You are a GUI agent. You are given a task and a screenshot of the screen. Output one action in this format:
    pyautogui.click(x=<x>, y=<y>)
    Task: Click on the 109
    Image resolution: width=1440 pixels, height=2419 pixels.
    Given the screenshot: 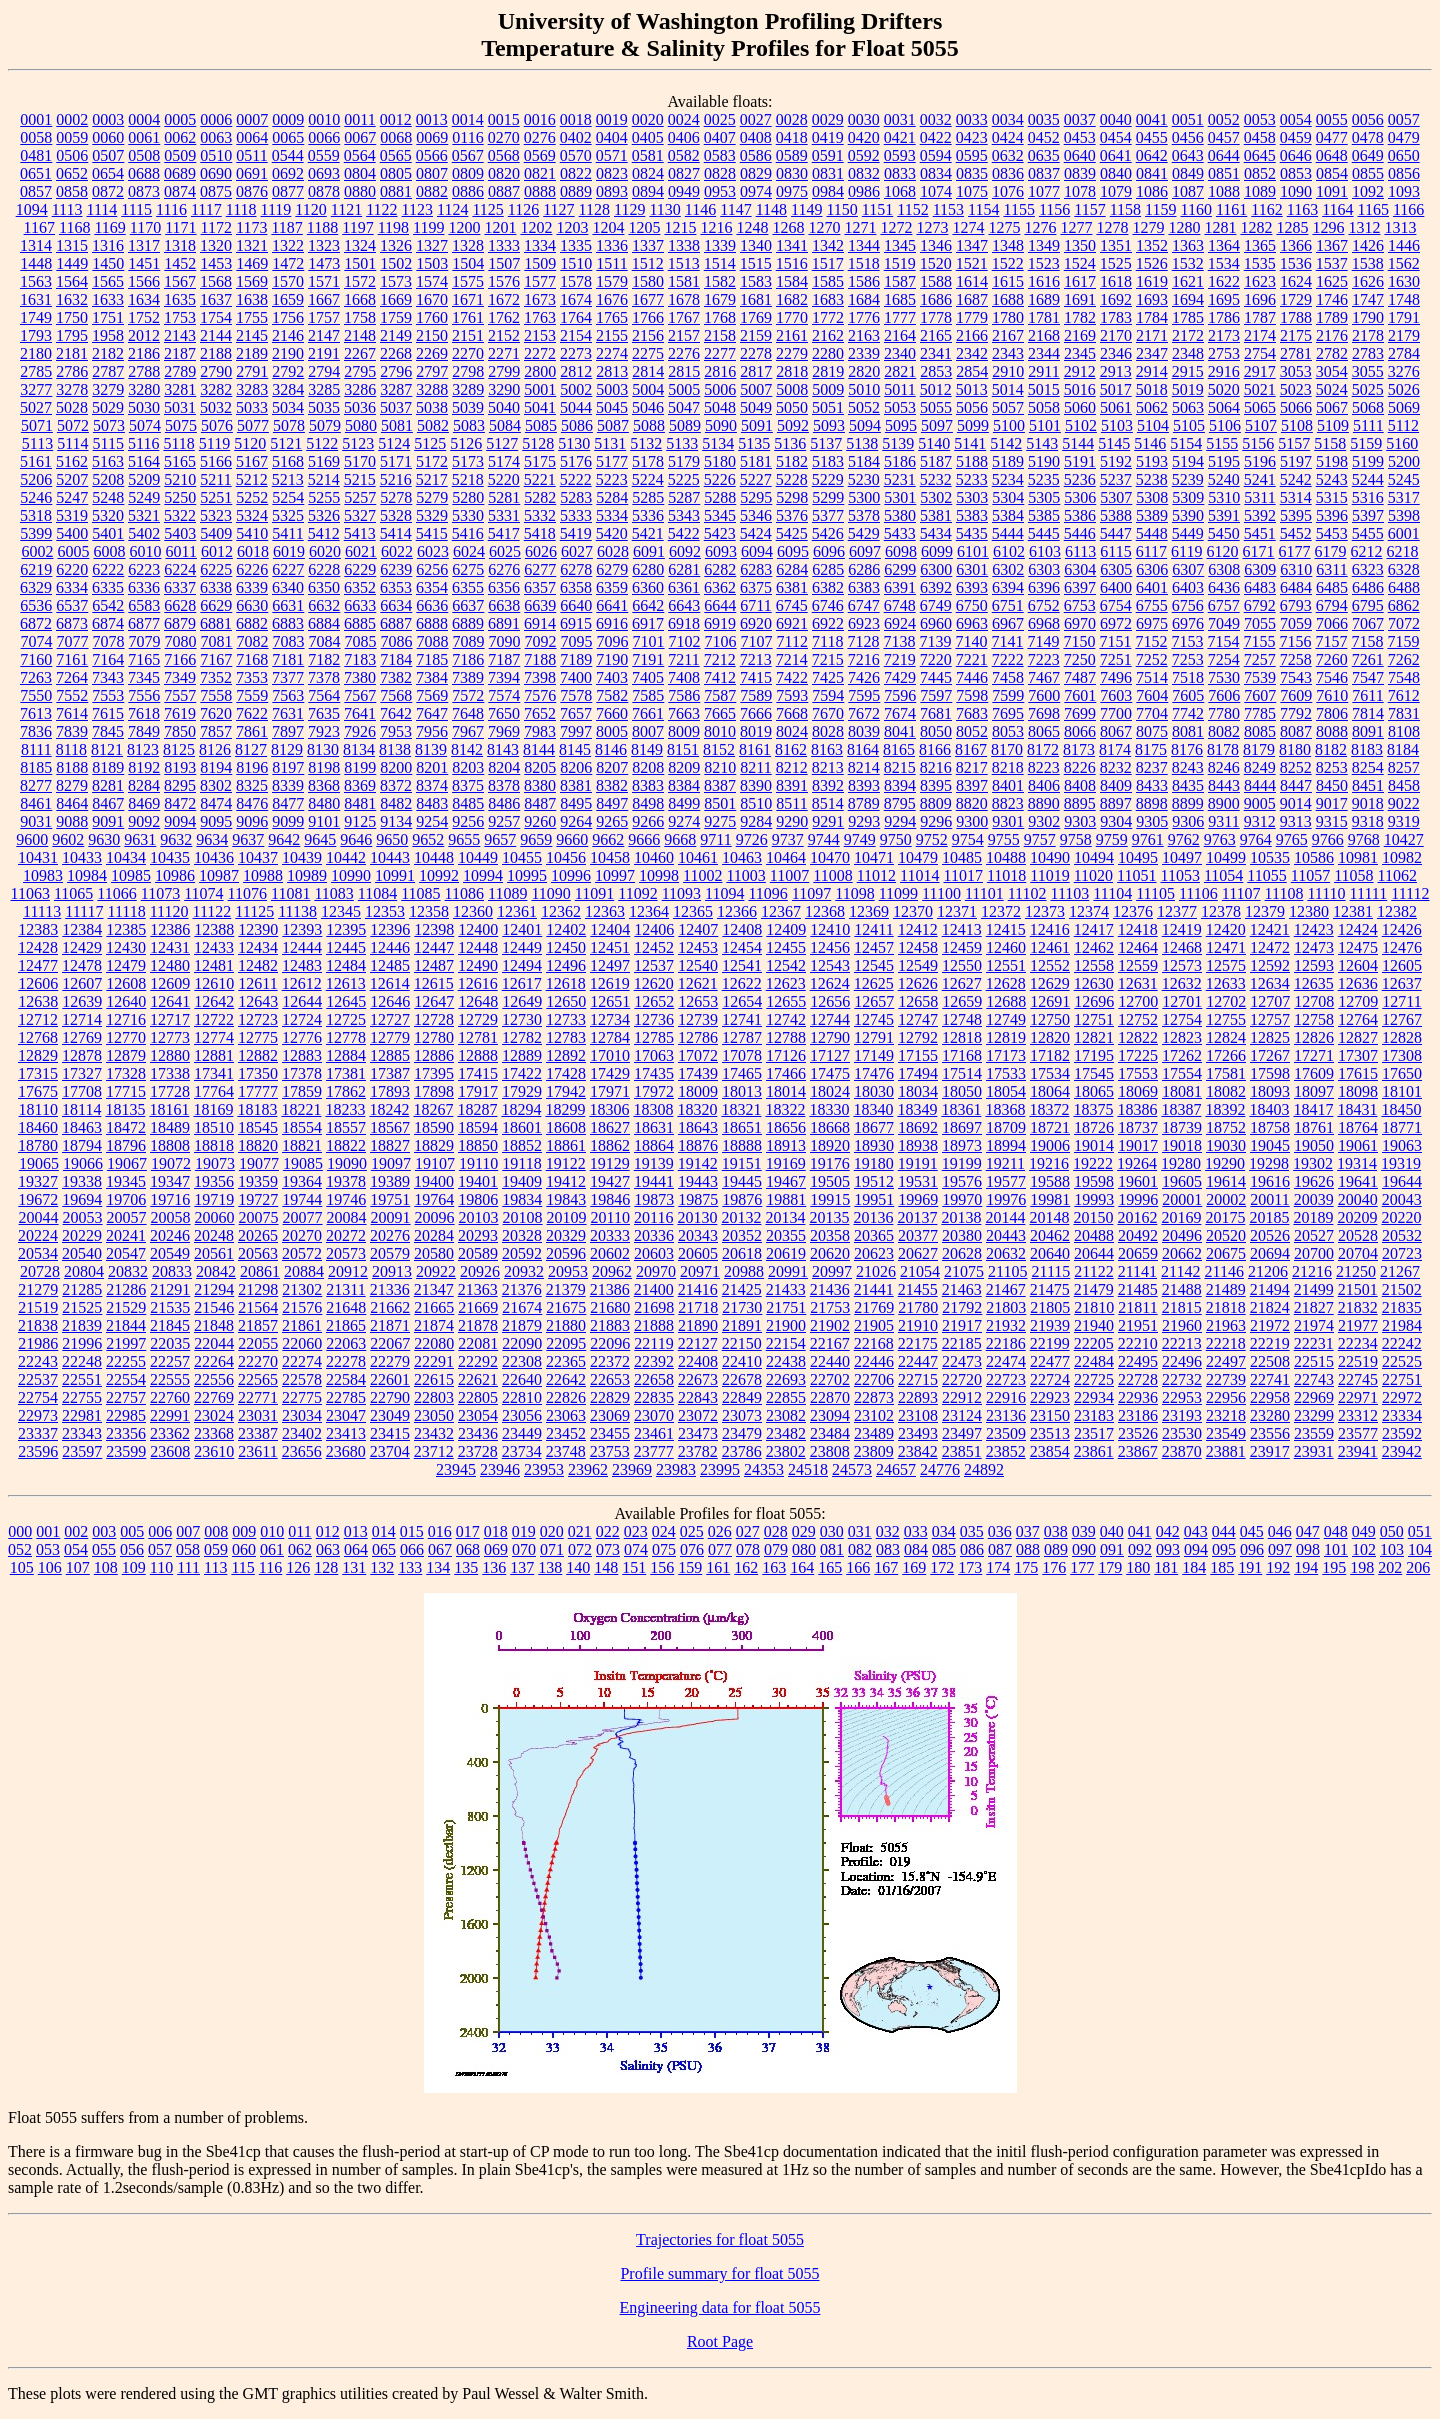 What is the action you would take?
    pyautogui.click(x=134, y=1567)
    